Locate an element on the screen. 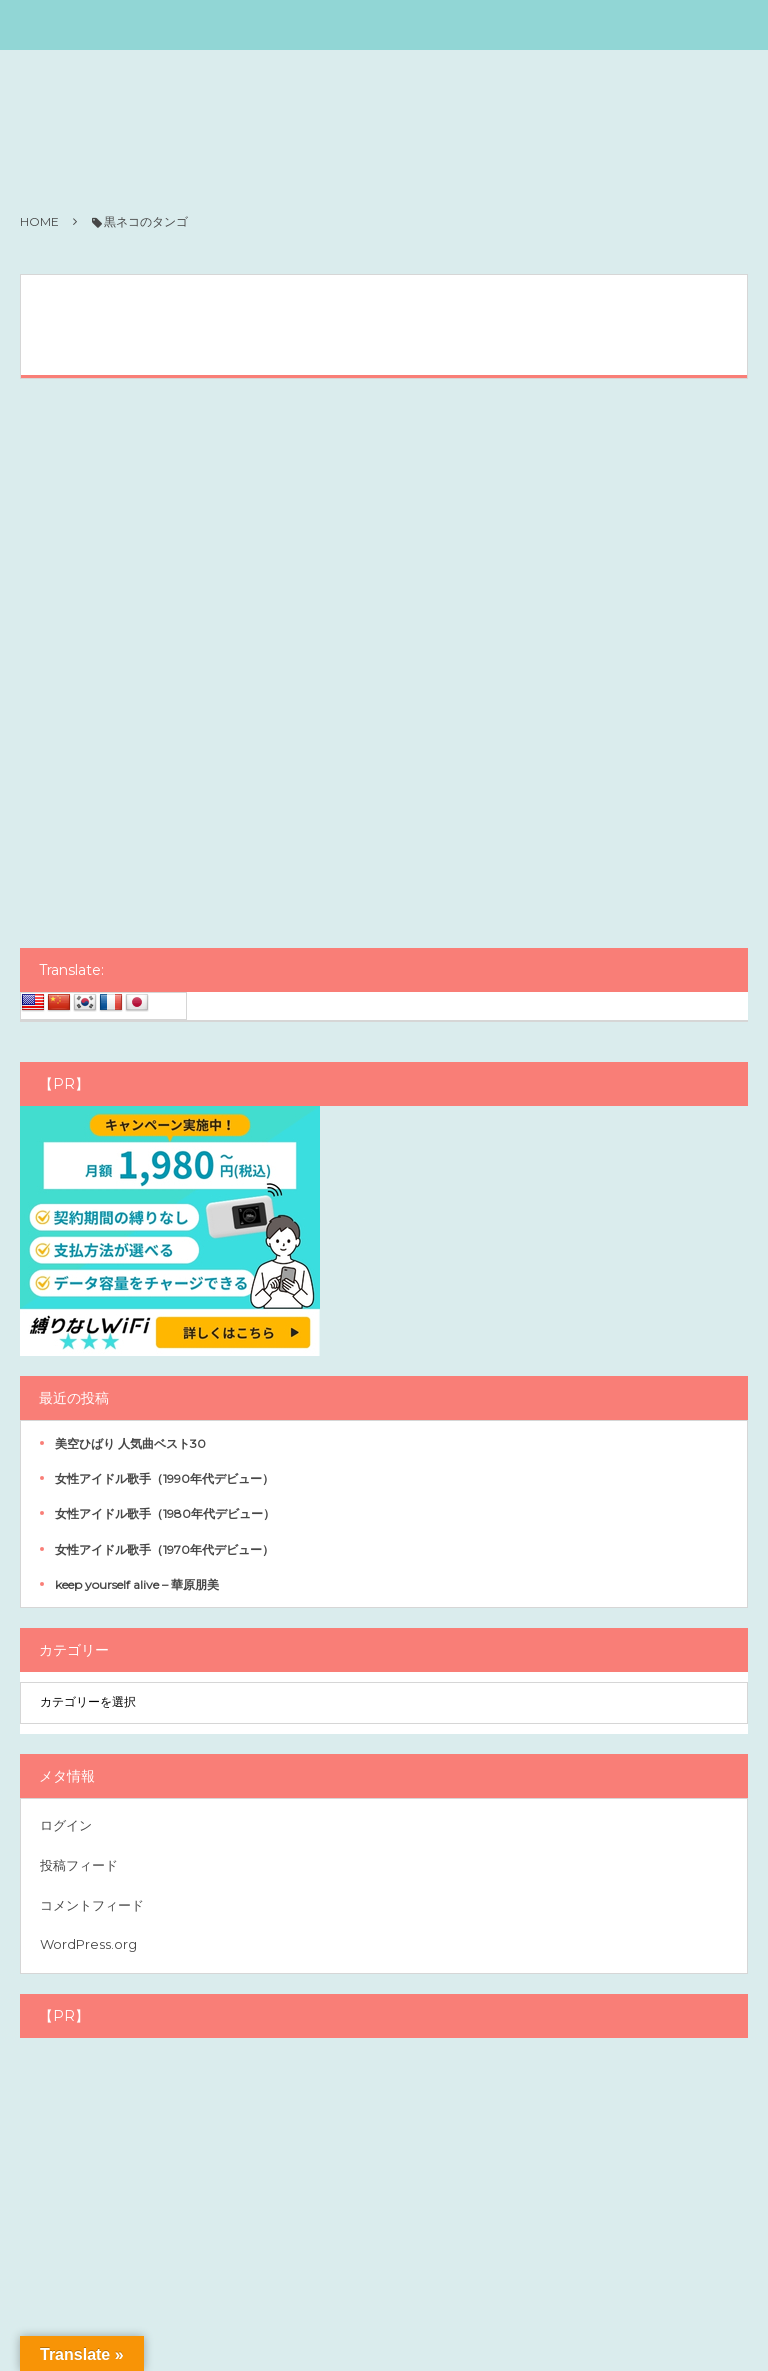  keep yourself alive – 華原朋美 is located at coordinates (137, 1584).